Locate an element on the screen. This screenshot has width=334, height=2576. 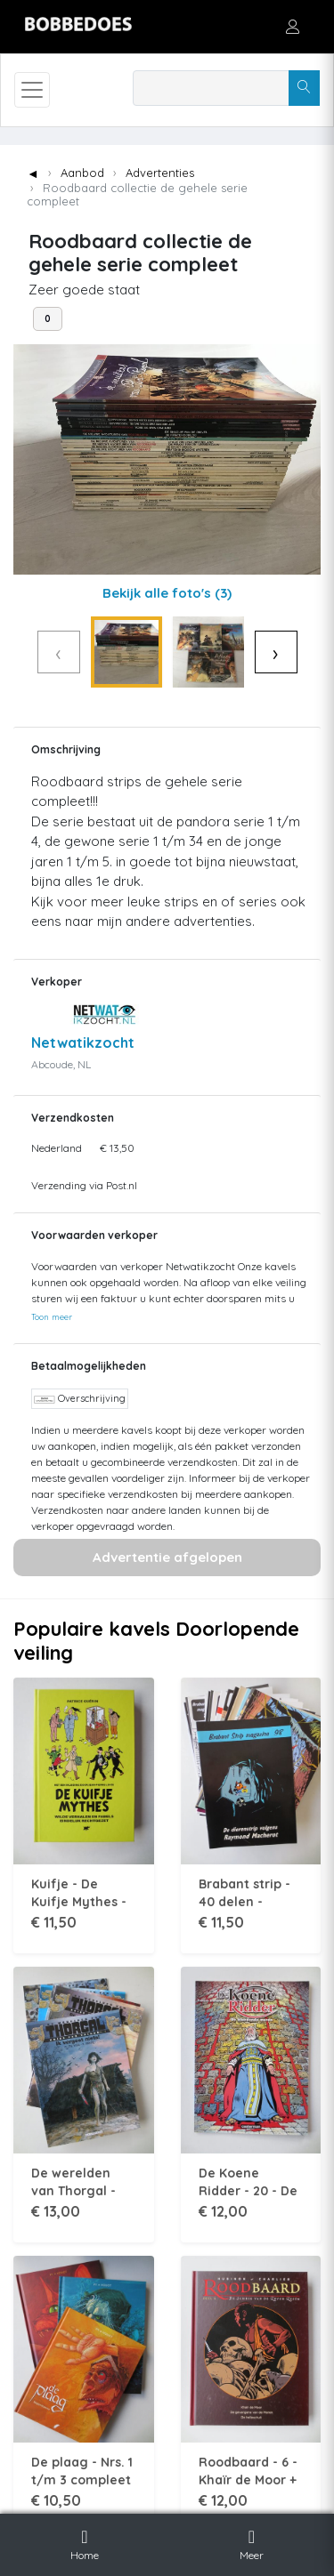
[Toggle navigation] is located at coordinates (32, 90).